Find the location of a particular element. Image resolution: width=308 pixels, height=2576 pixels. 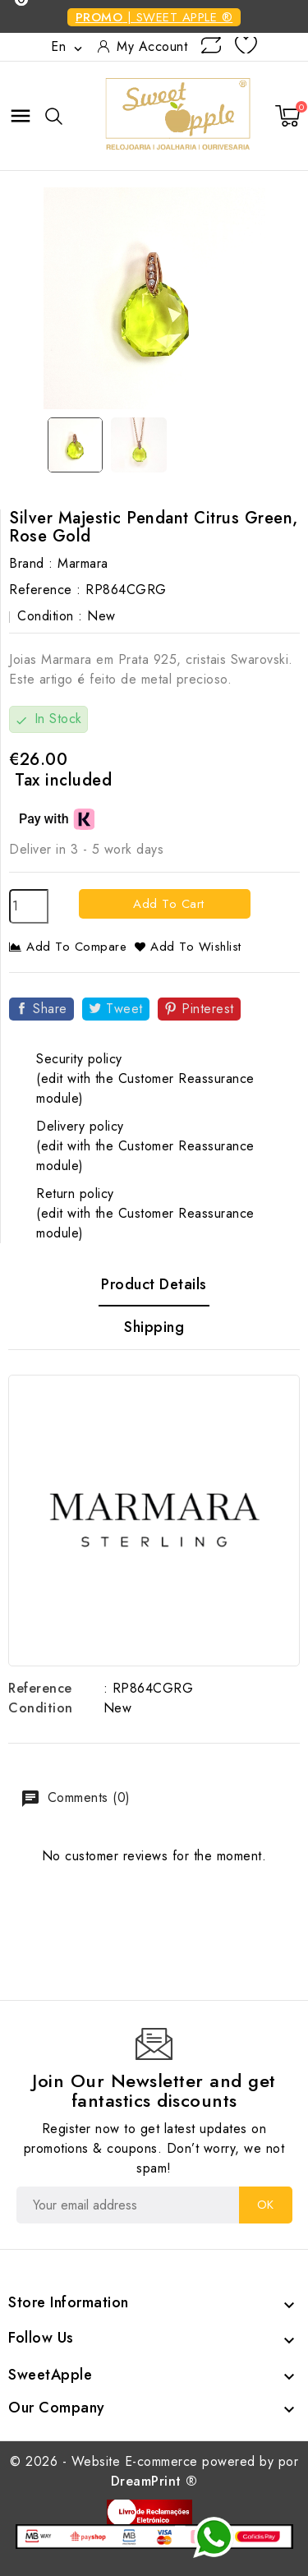

Pinterest is located at coordinates (208, 1008).